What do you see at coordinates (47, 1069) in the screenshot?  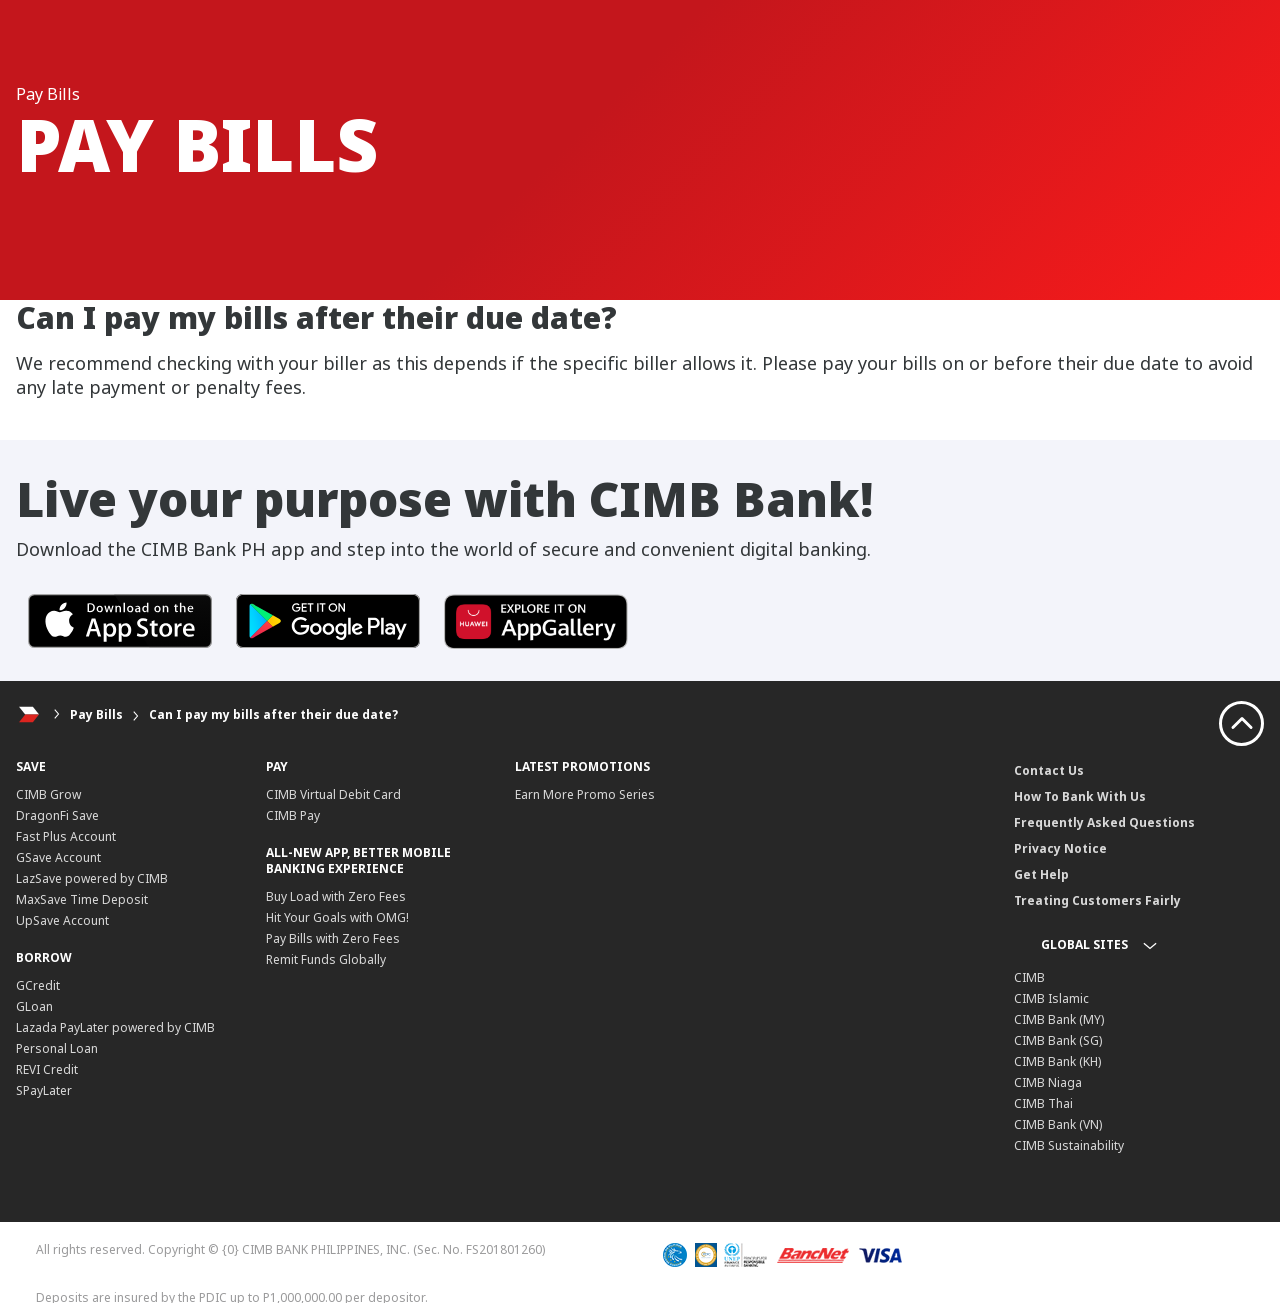 I see `REVI Credit` at bounding box center [47, 1069].